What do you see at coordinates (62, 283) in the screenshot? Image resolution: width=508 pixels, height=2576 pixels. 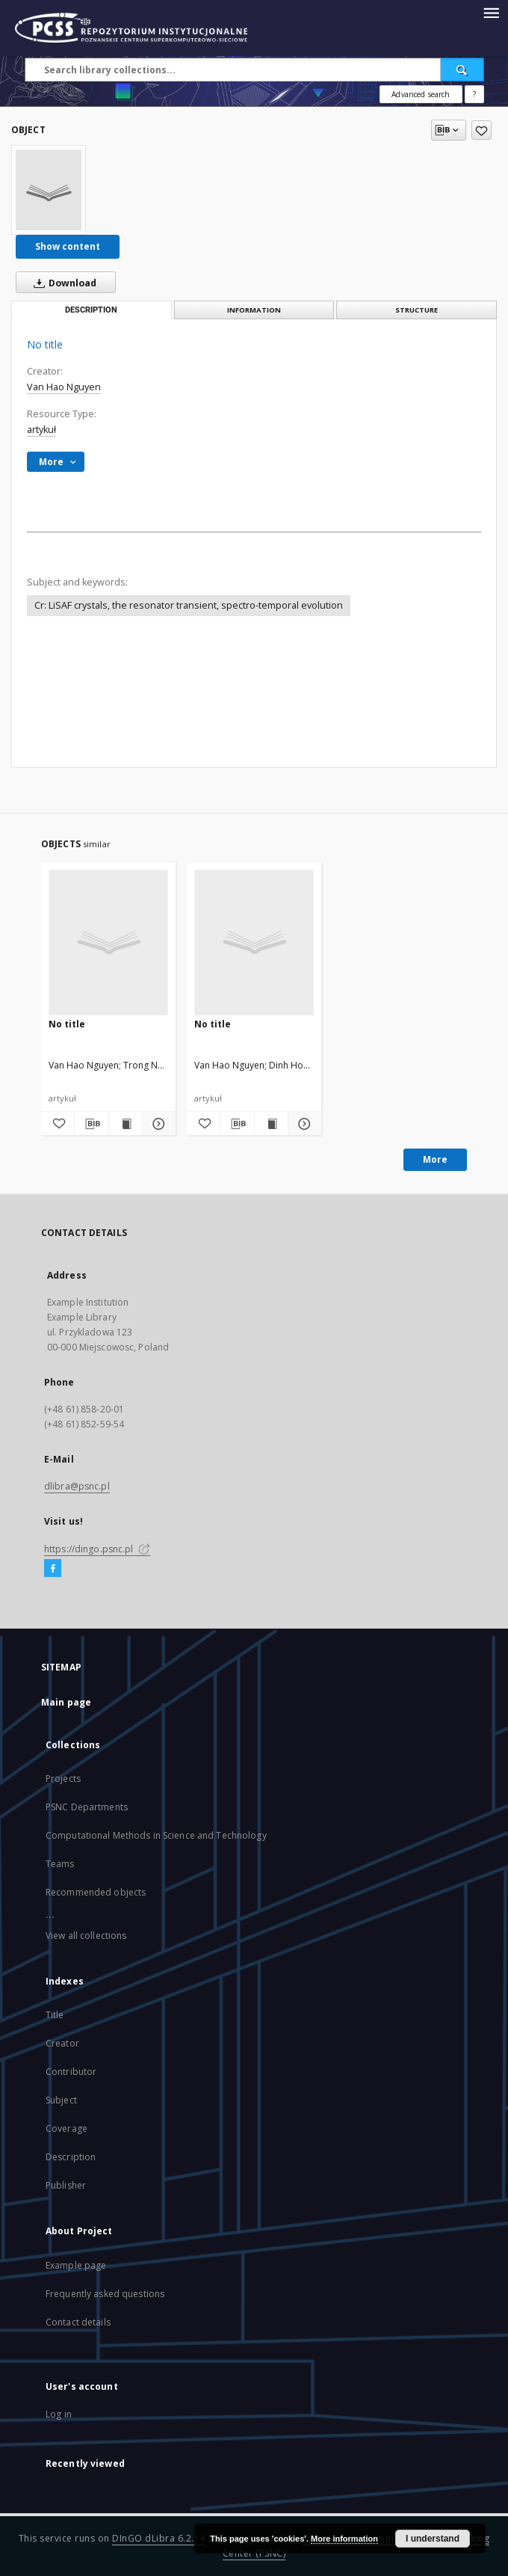 I see `Download` at bounding box center [62, 283].